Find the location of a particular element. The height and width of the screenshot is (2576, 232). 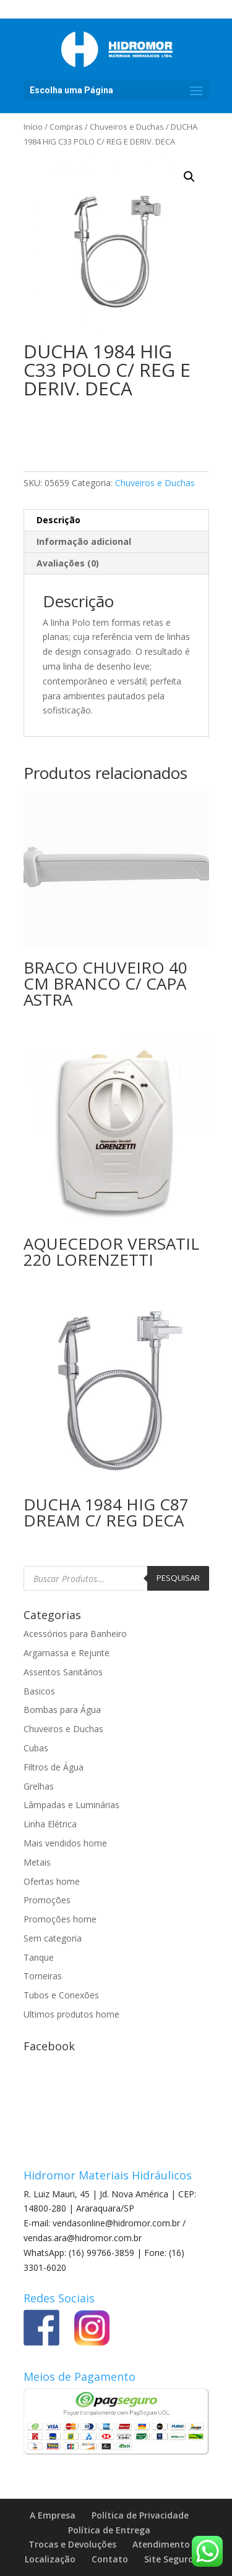

Filtros de Água is located at coordinates (54, 1767).